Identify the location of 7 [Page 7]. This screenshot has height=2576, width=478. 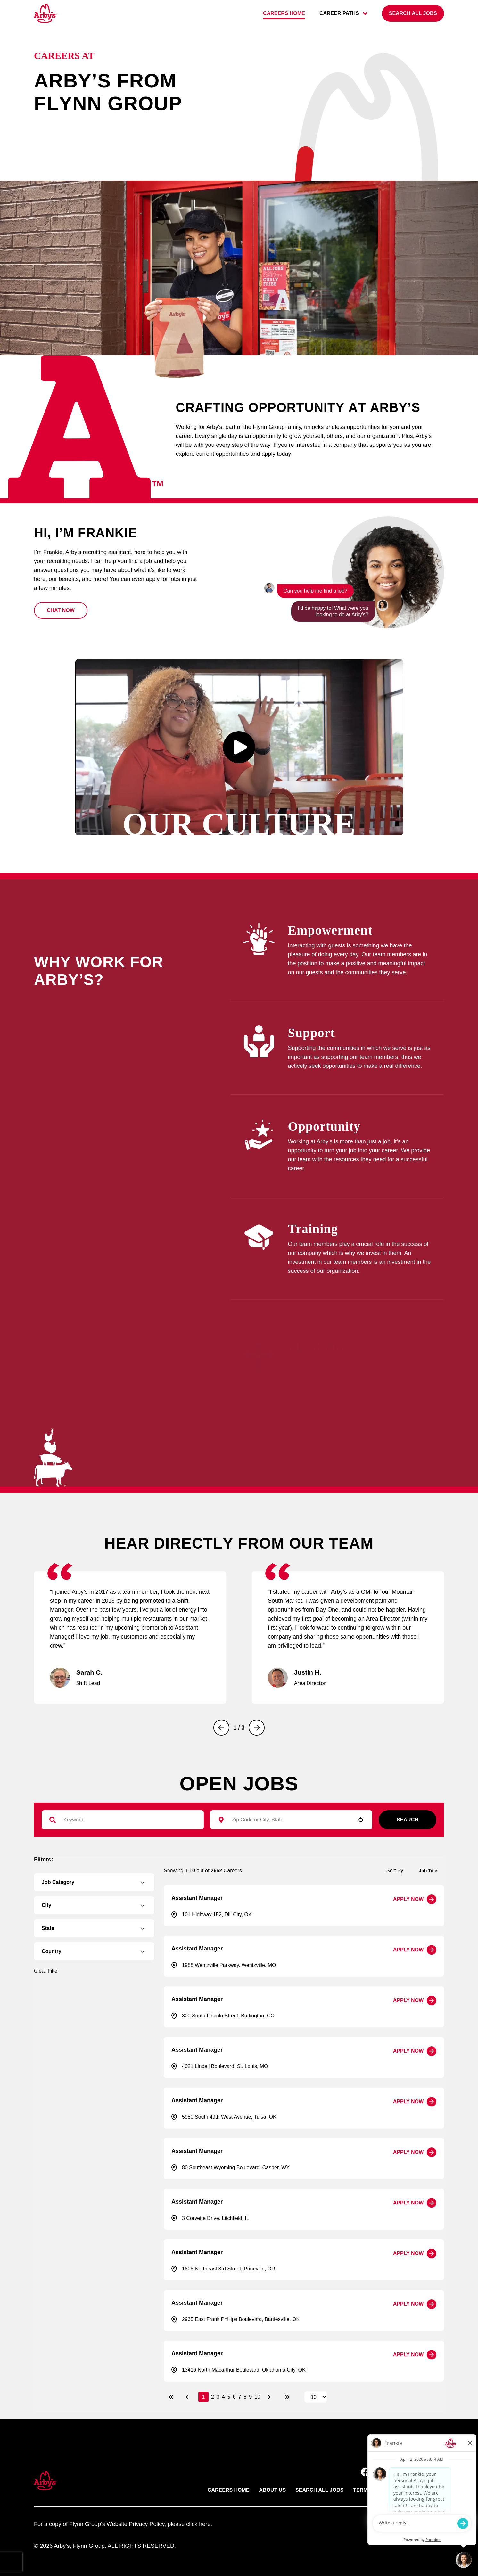
(239, 2397).